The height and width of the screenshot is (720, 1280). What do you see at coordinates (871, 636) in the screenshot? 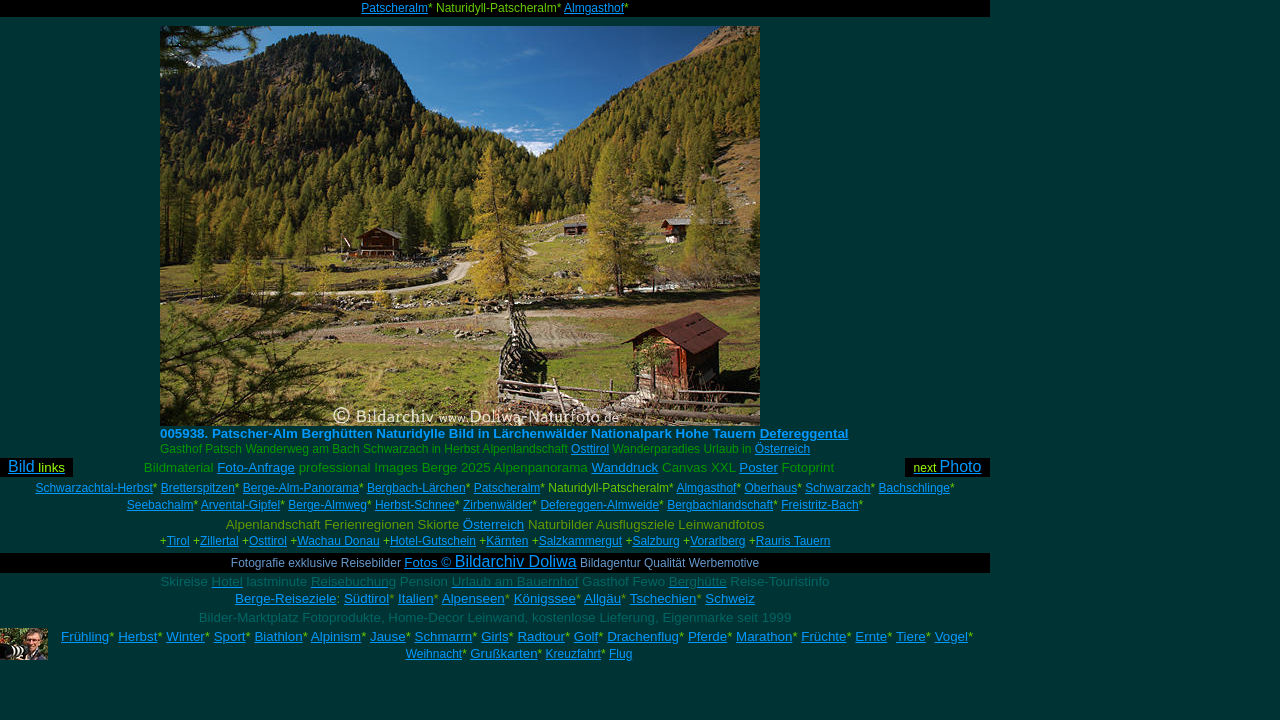
I see `Ernte` at bounding box center [871, 636].